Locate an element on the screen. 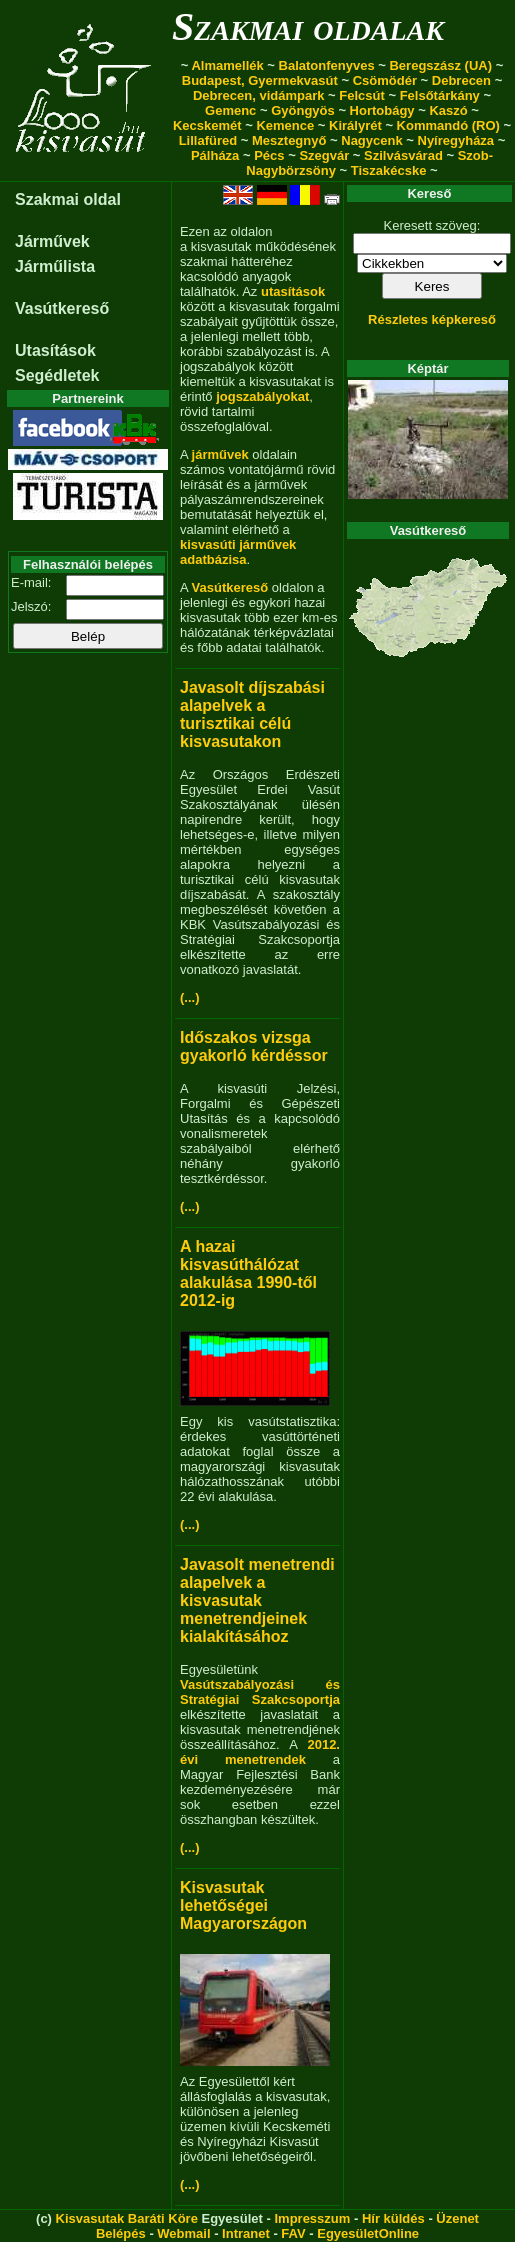 The height and width of the screenshot is (2242, 515). Szegvár is located at coordinates (324, 155).